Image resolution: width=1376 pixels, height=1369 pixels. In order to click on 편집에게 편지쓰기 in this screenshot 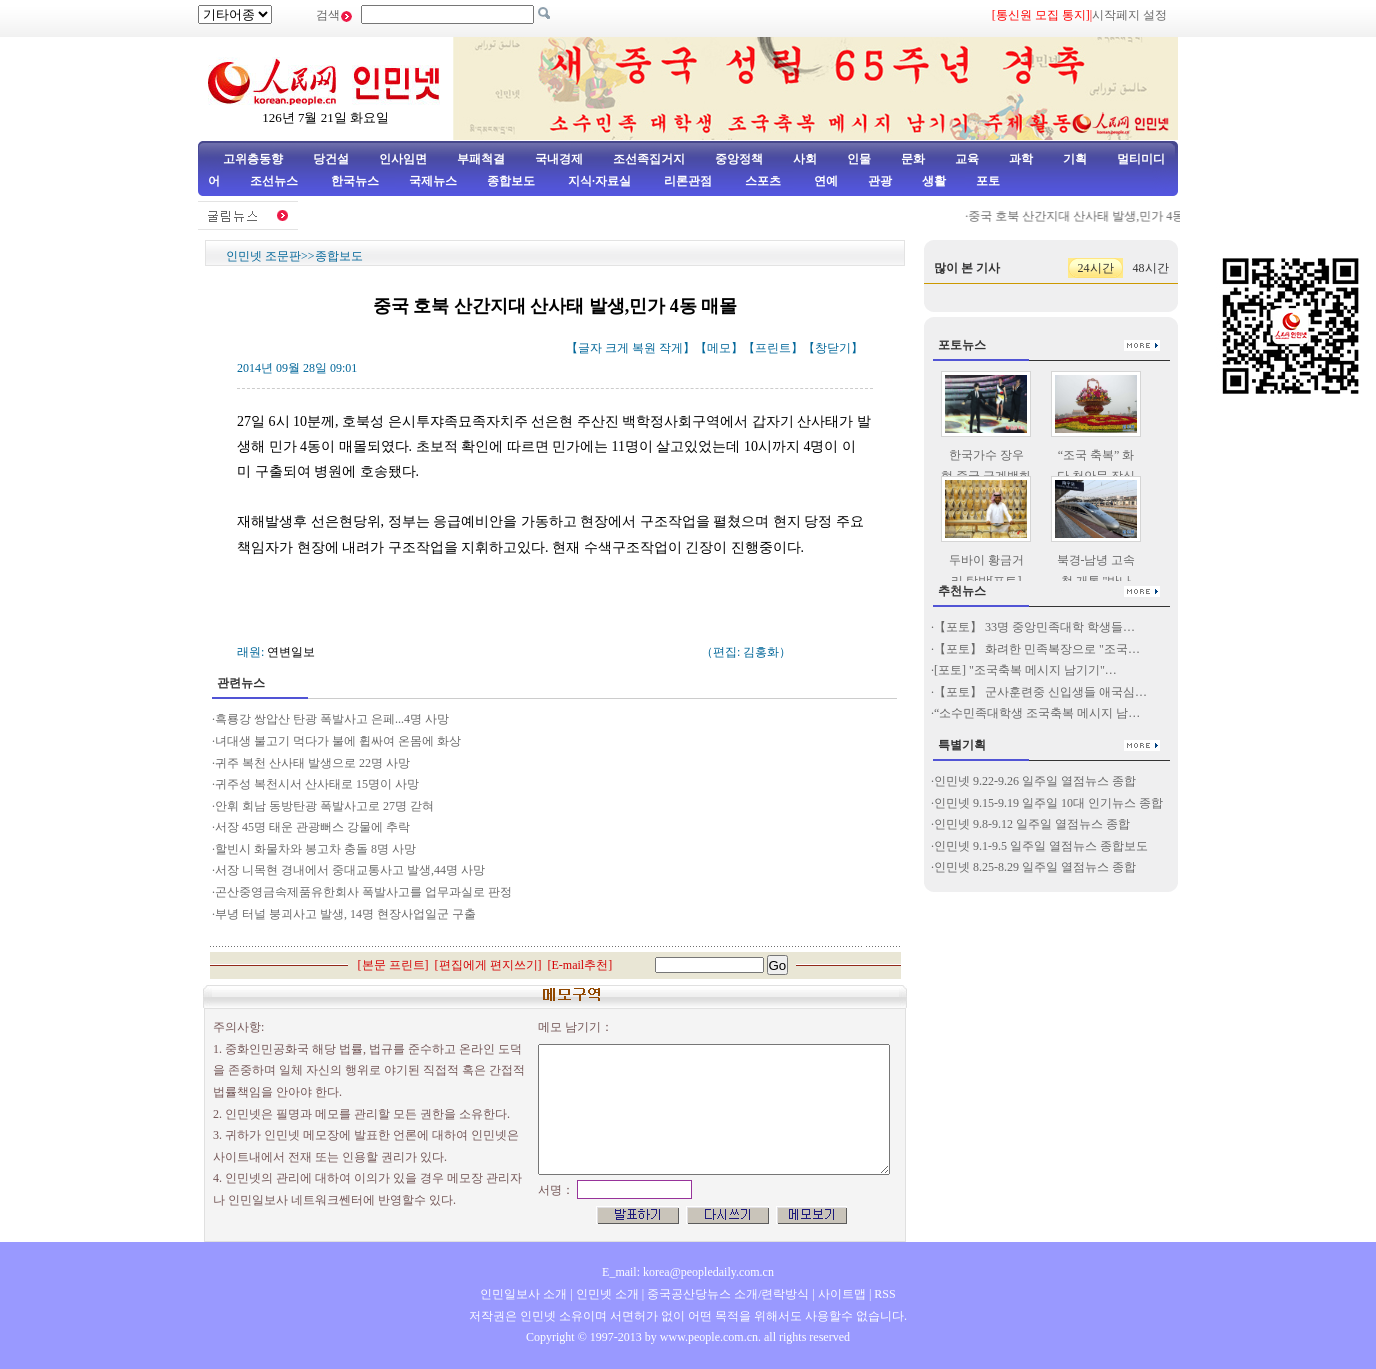, I will do `click(488, 965)`.